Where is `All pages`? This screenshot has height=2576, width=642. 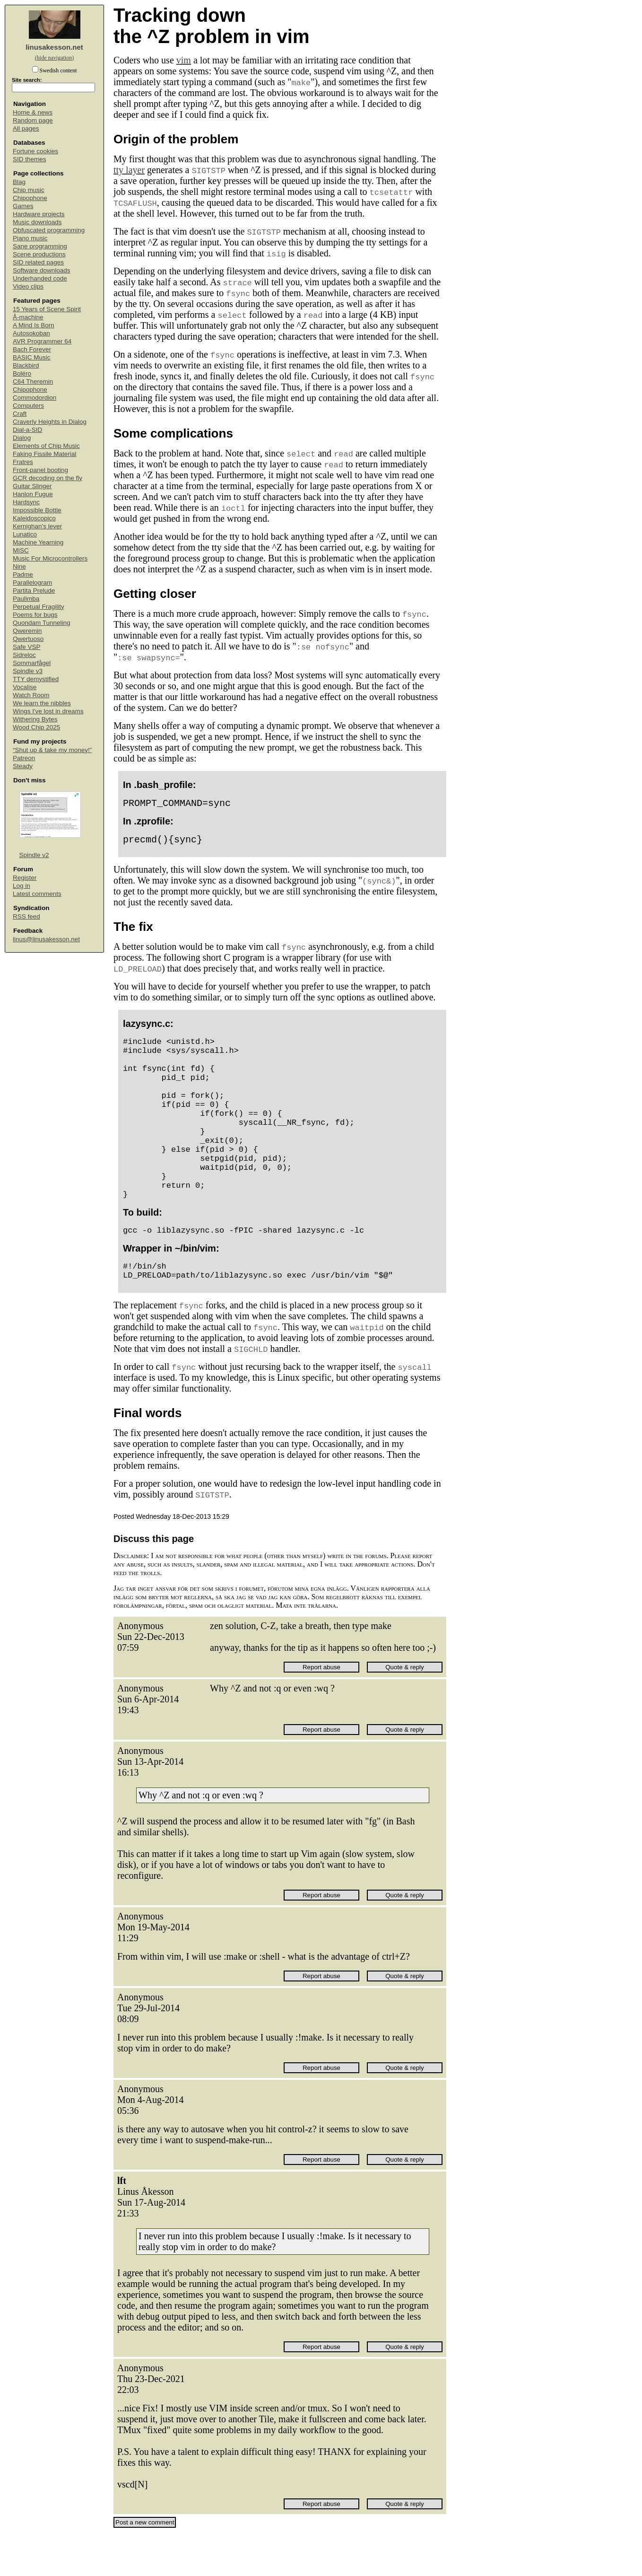 All pages is located at coordinates (26, 128).